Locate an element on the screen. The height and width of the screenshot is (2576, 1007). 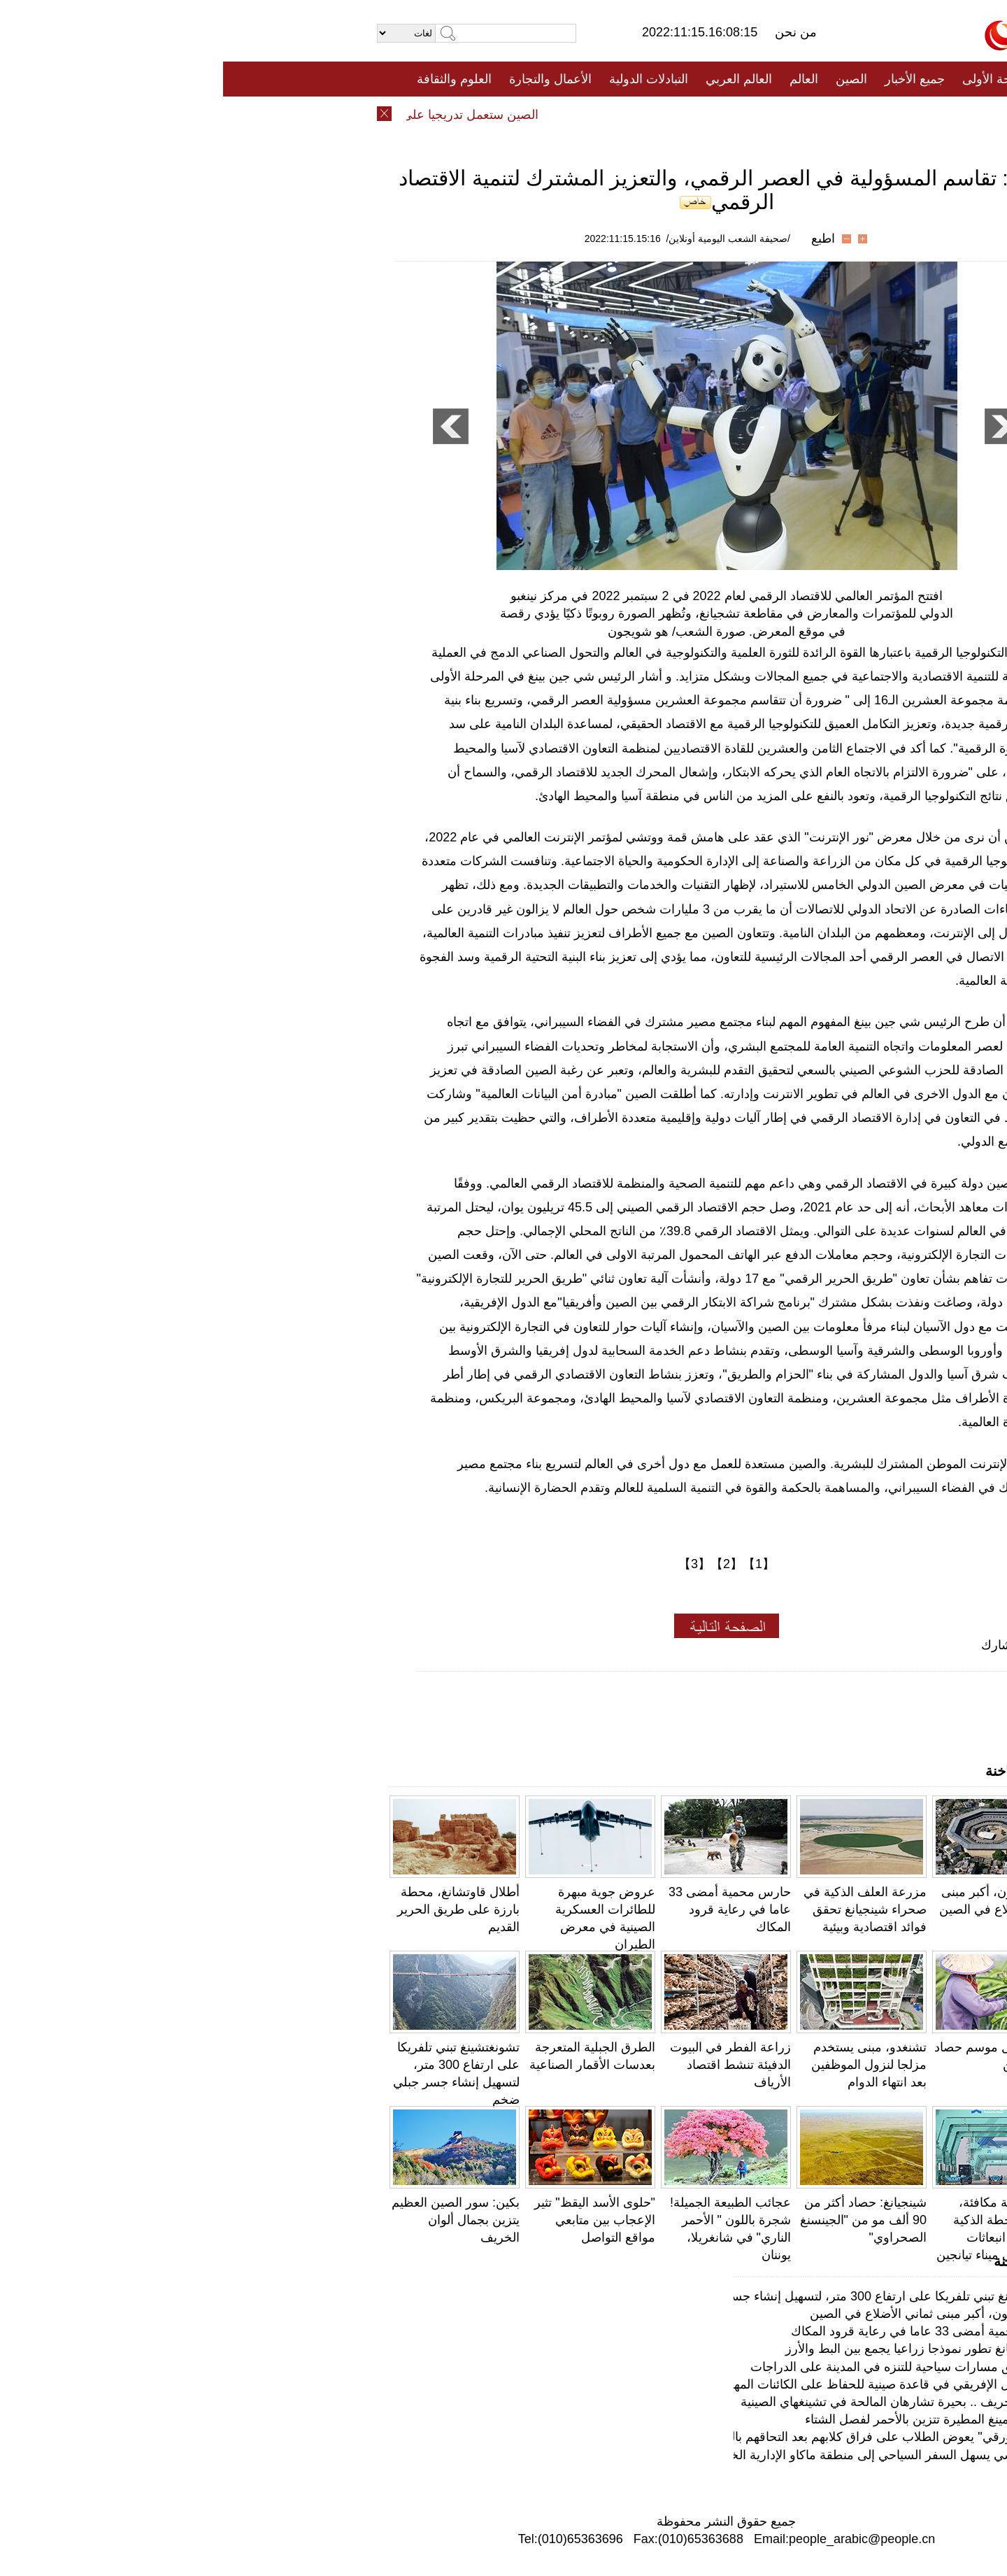
【2】 is located at coordinates (503, 1564).